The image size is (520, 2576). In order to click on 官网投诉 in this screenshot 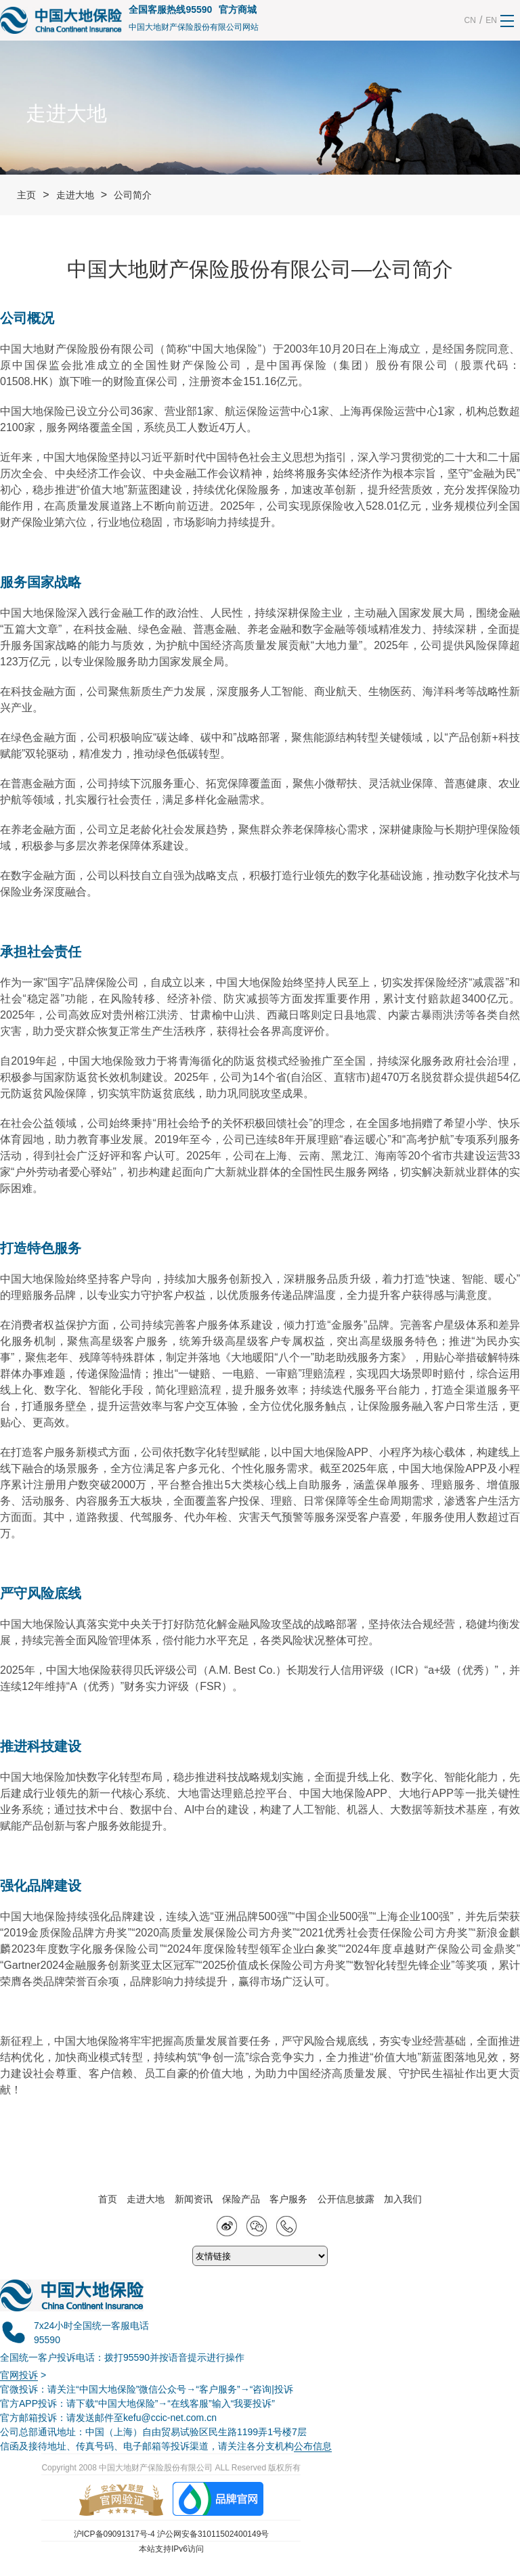, I will do `click(19, 2375)`.